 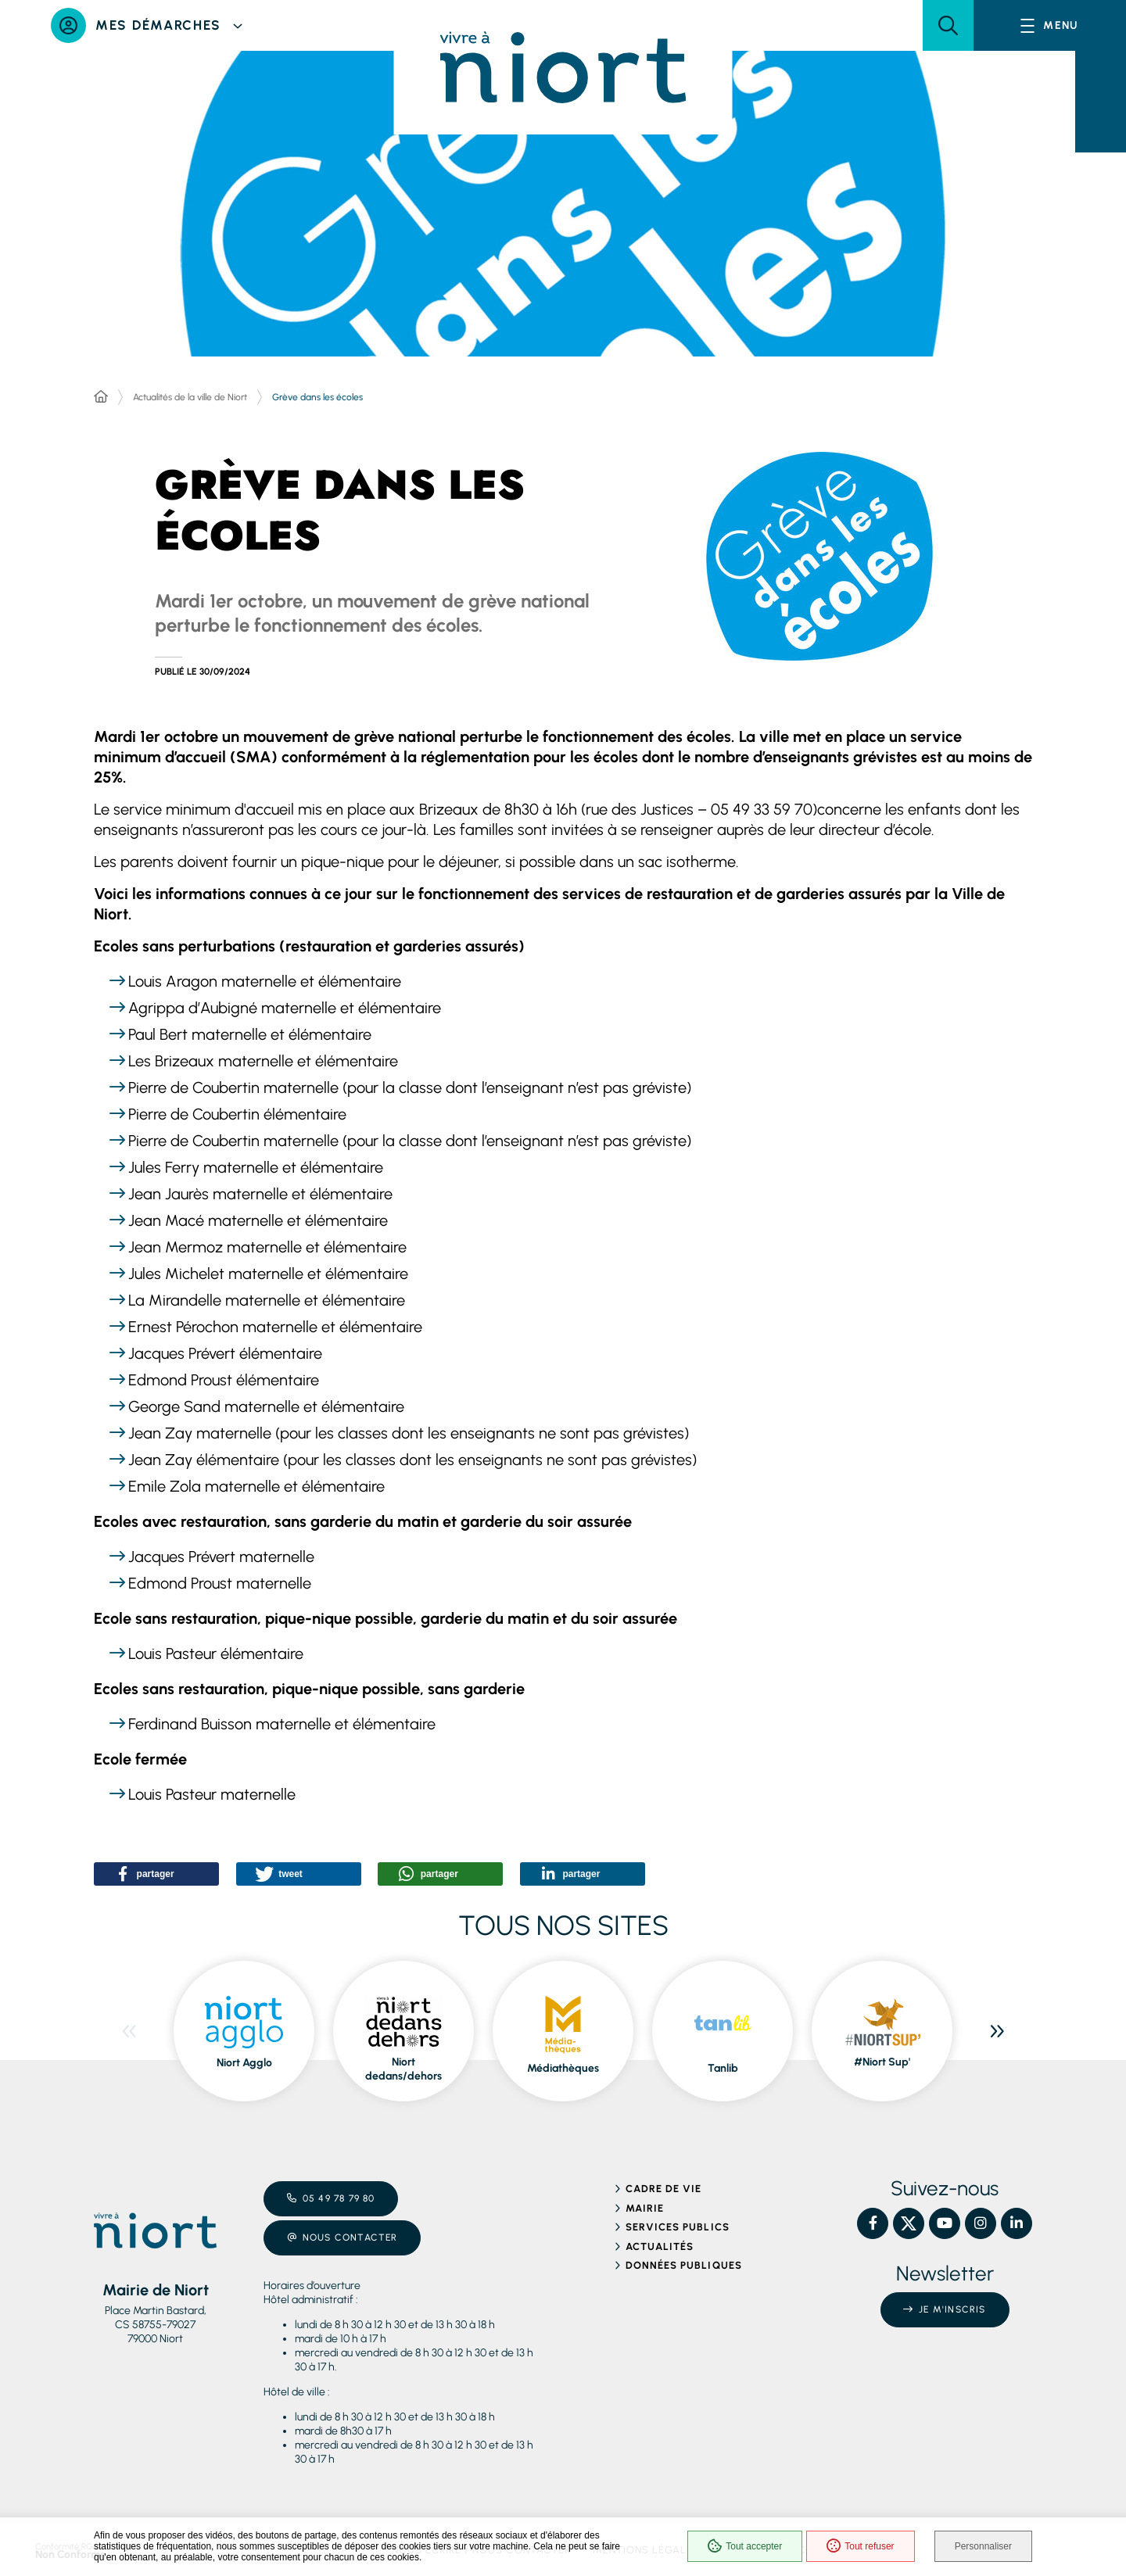 I want to click on Actualités, so click(x=660, y=2246).